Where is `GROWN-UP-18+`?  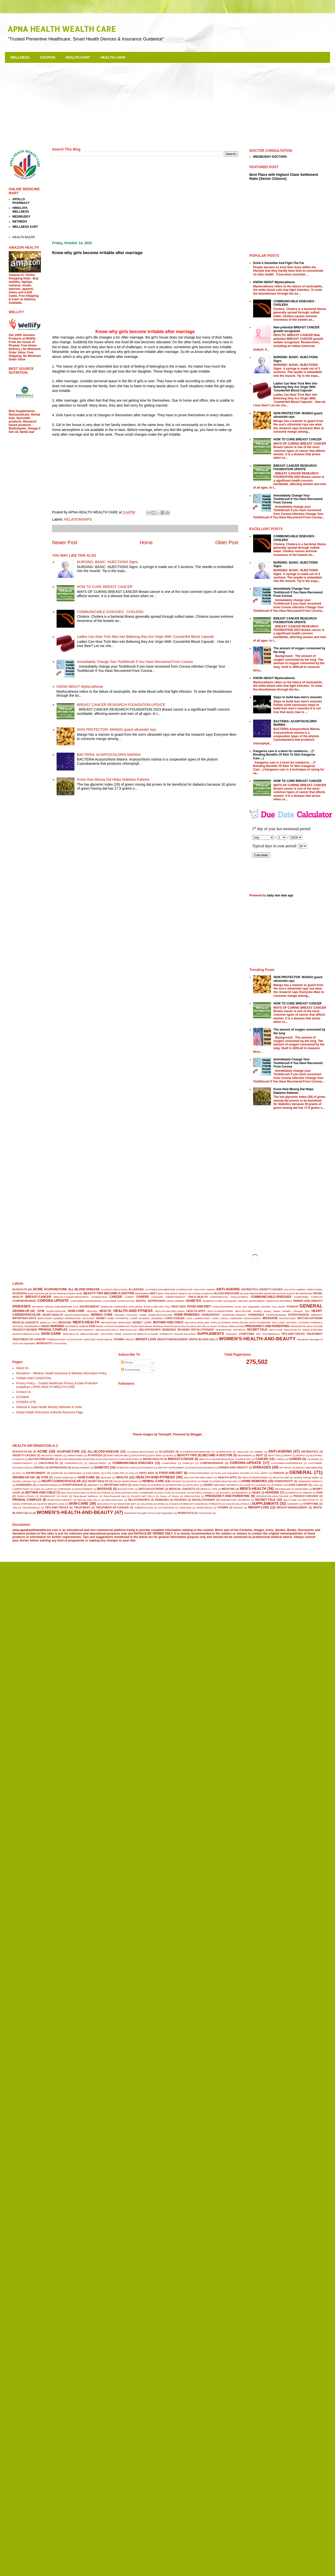 GROWN-UP-18+ is located at coordinates (23, 1311).